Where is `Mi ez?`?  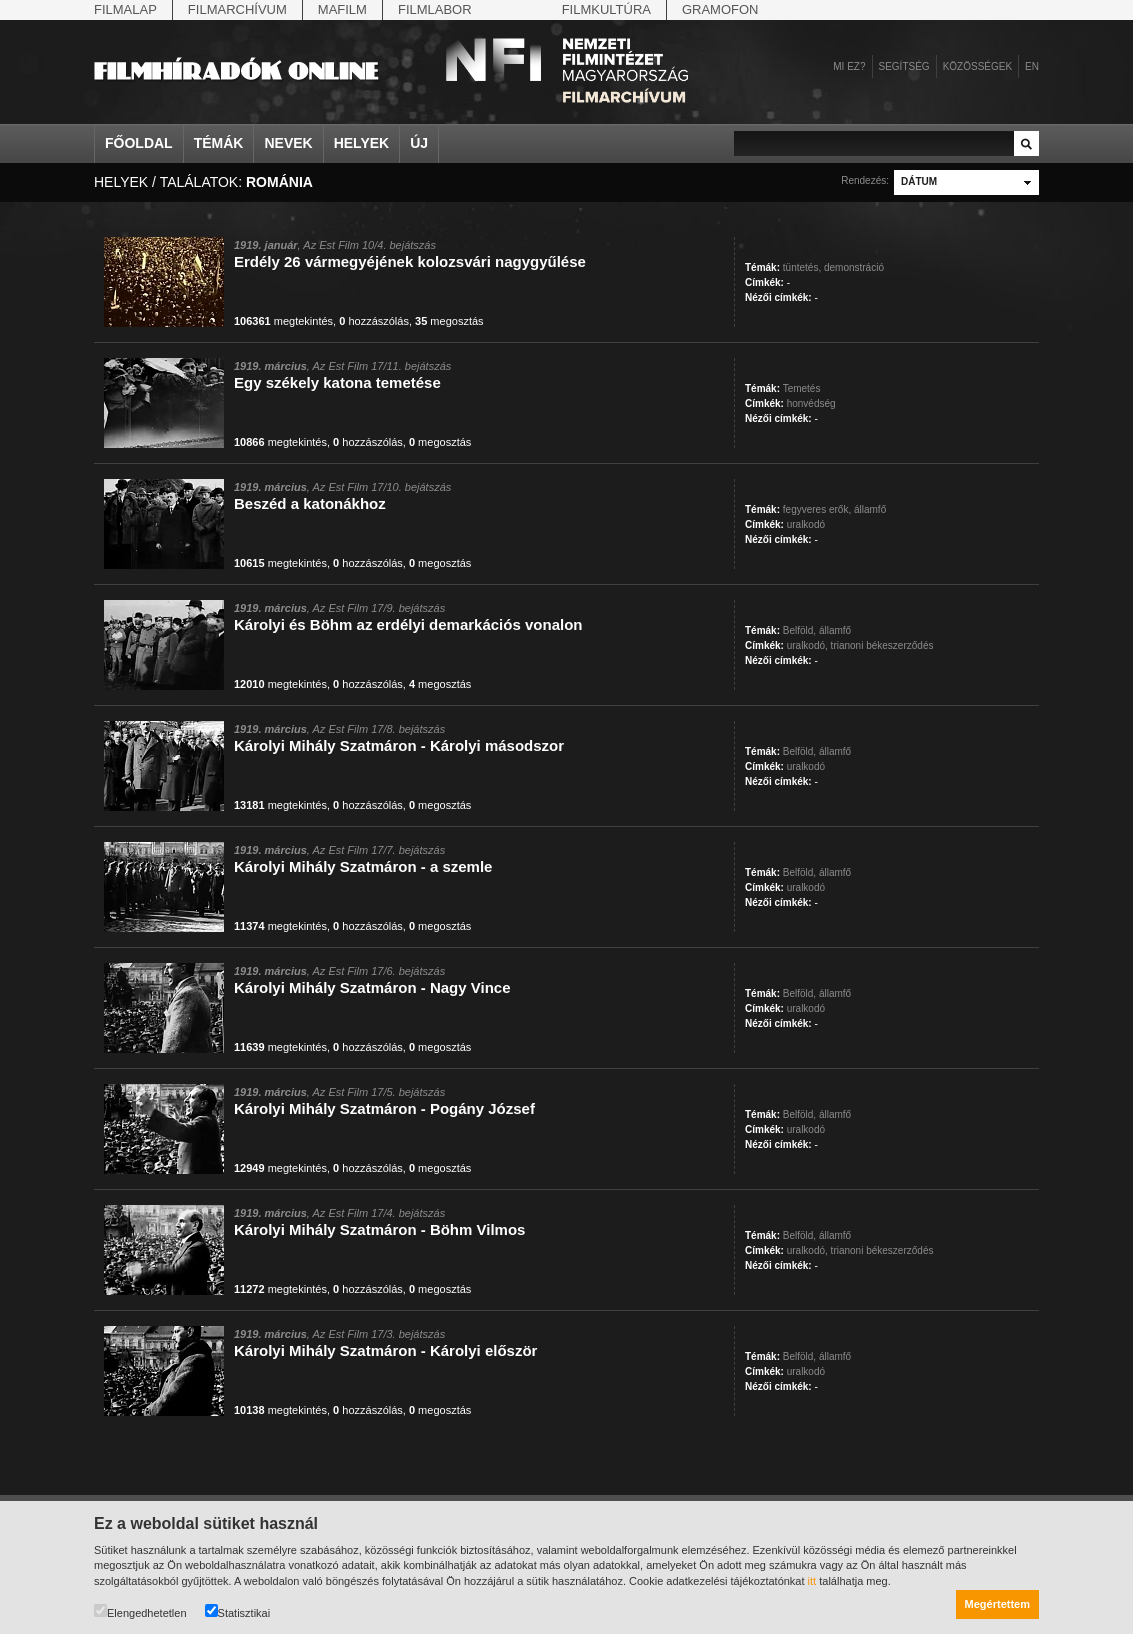
Mi ez? is located at coordinates (849, 66).